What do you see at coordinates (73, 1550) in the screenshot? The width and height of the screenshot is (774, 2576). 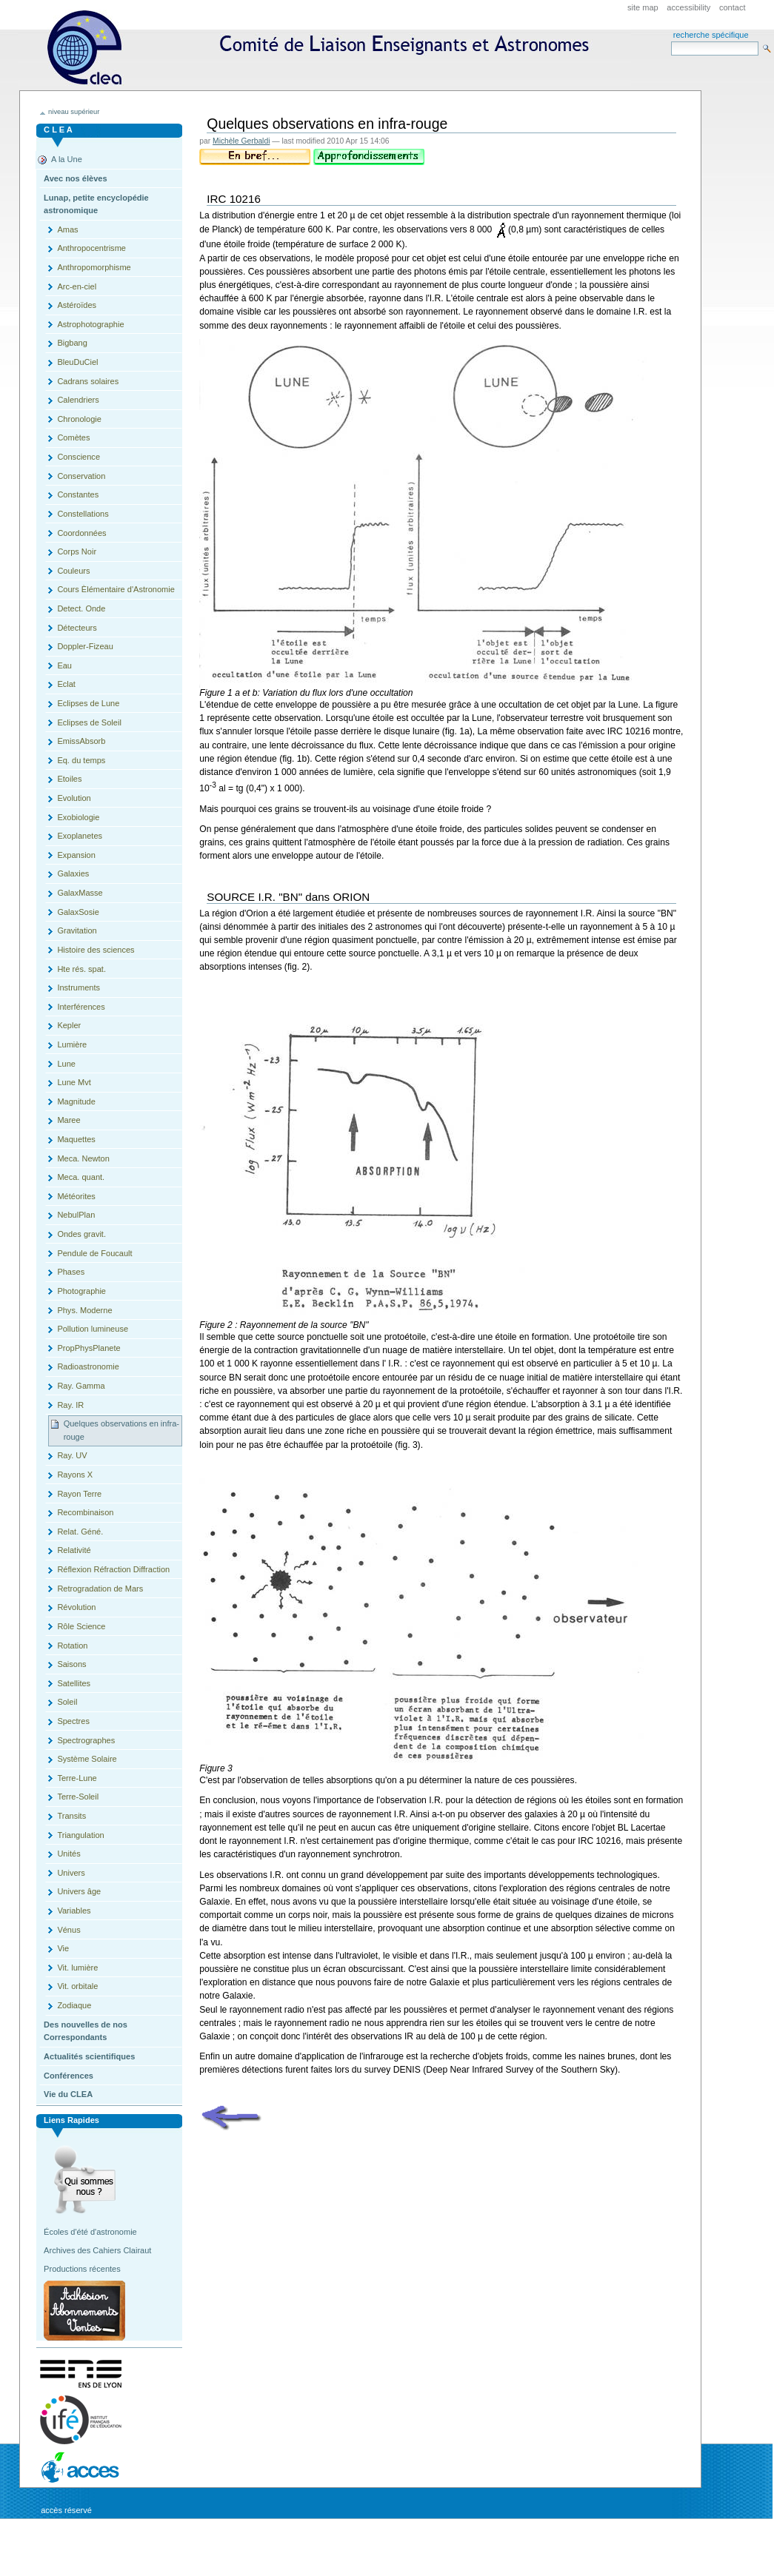 I see `Relativité` at bounding box center [73, 1550].